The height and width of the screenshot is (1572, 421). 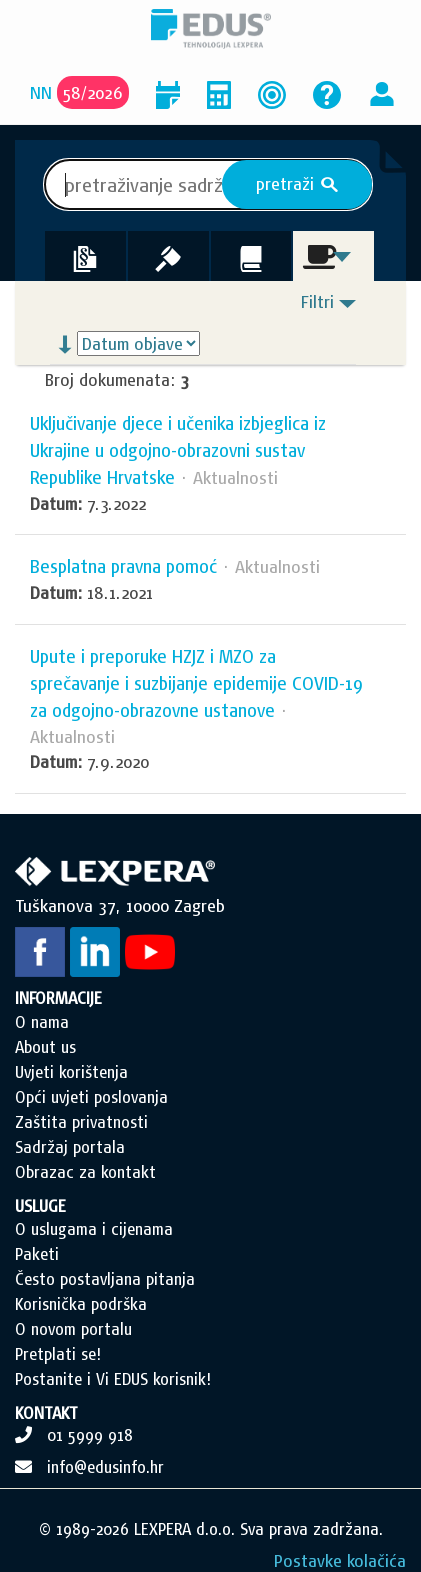 I want to click on About us, so click(x=45, y=1047).